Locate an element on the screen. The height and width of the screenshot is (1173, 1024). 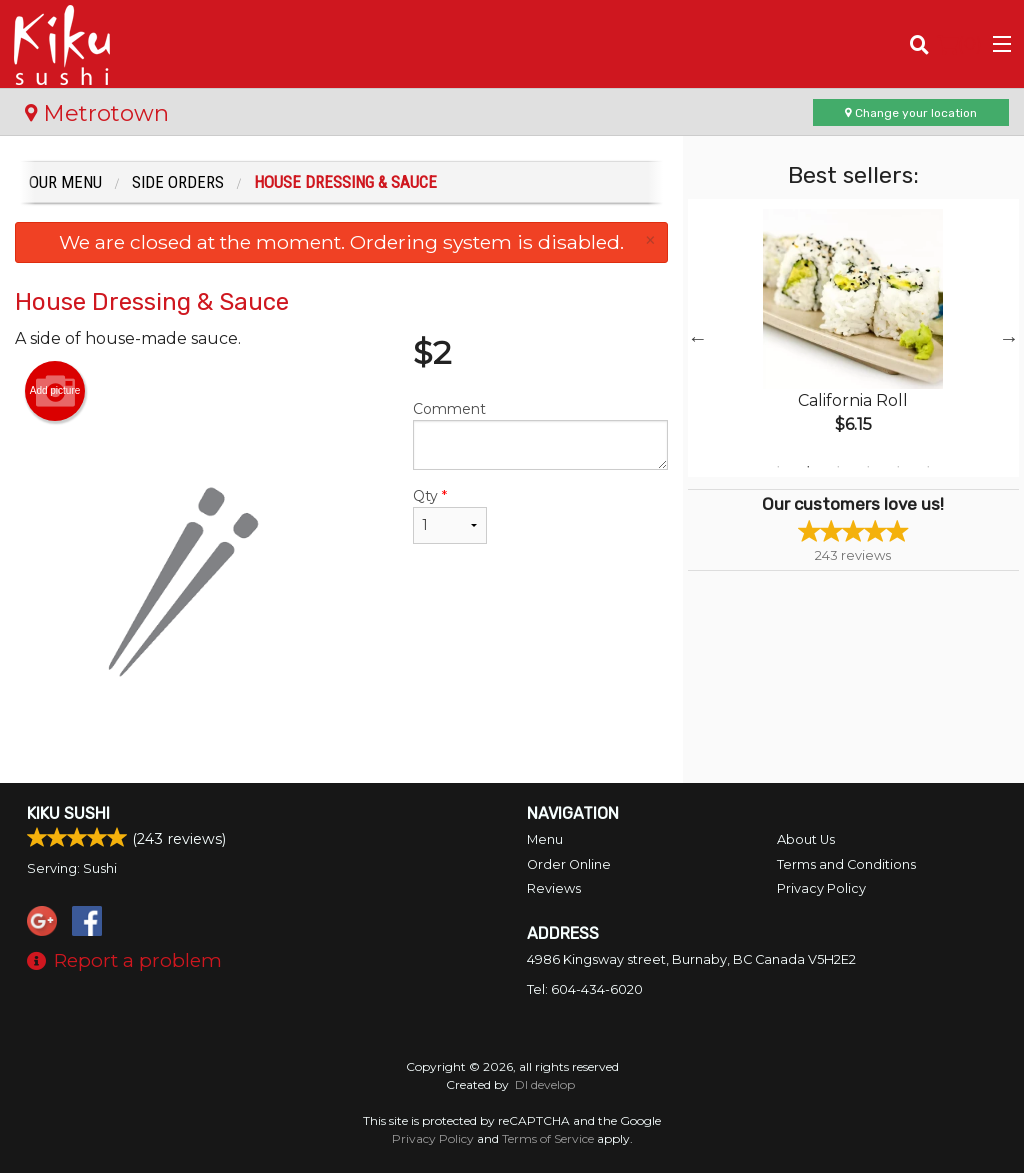
6 [tab] is located at coordinates (928, 467).